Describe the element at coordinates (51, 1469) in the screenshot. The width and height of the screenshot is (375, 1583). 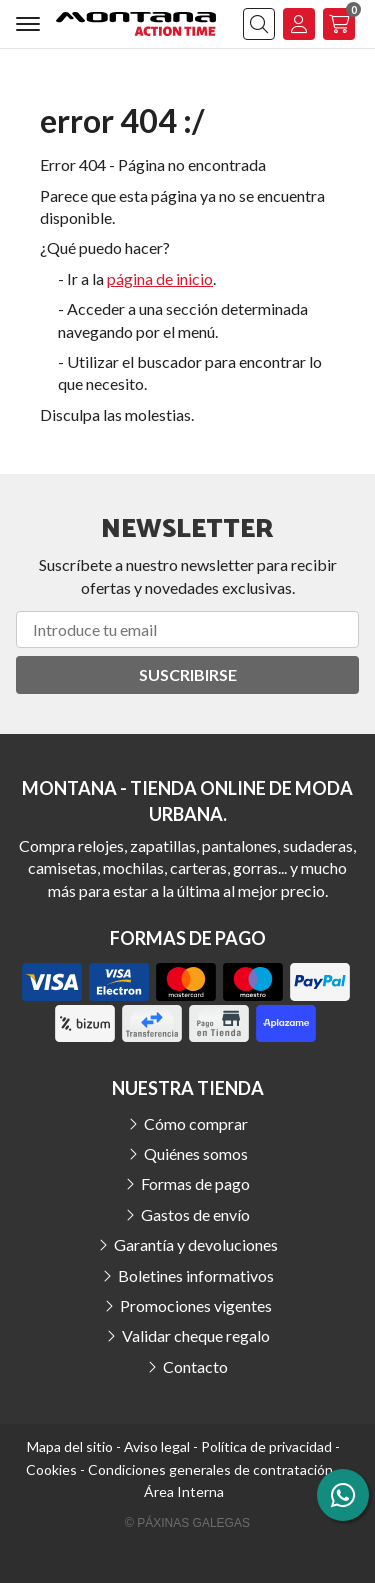
I see `Cookies` at that location.